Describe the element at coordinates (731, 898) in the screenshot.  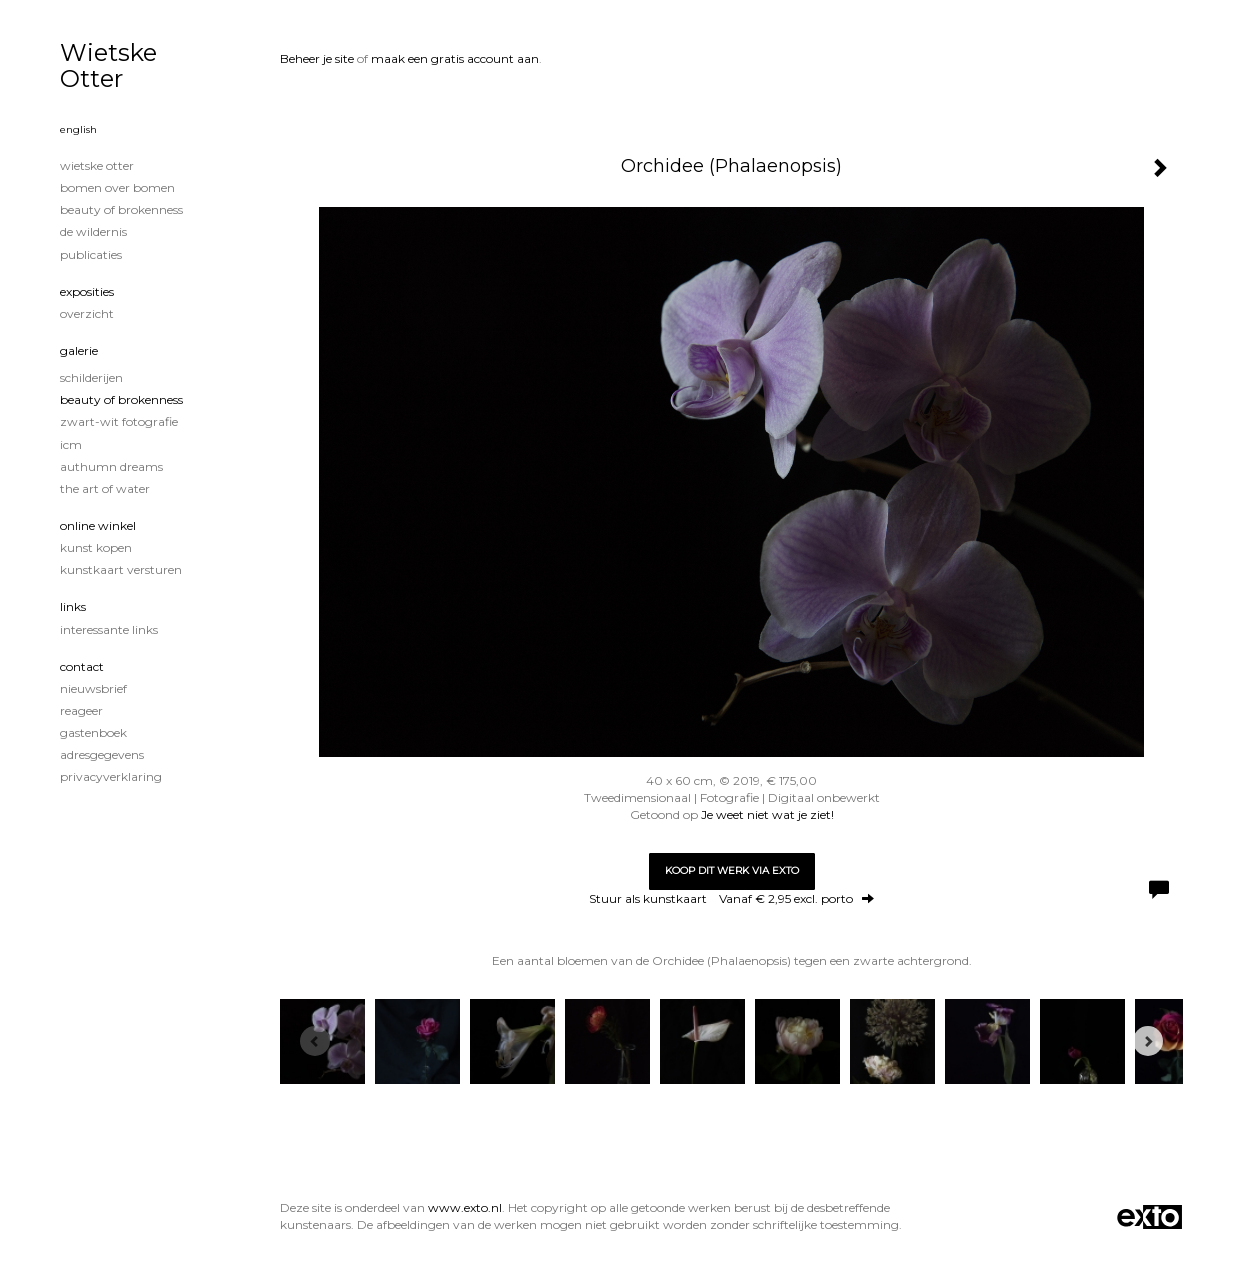
I see `Stuur als kunstkaart` at that location.